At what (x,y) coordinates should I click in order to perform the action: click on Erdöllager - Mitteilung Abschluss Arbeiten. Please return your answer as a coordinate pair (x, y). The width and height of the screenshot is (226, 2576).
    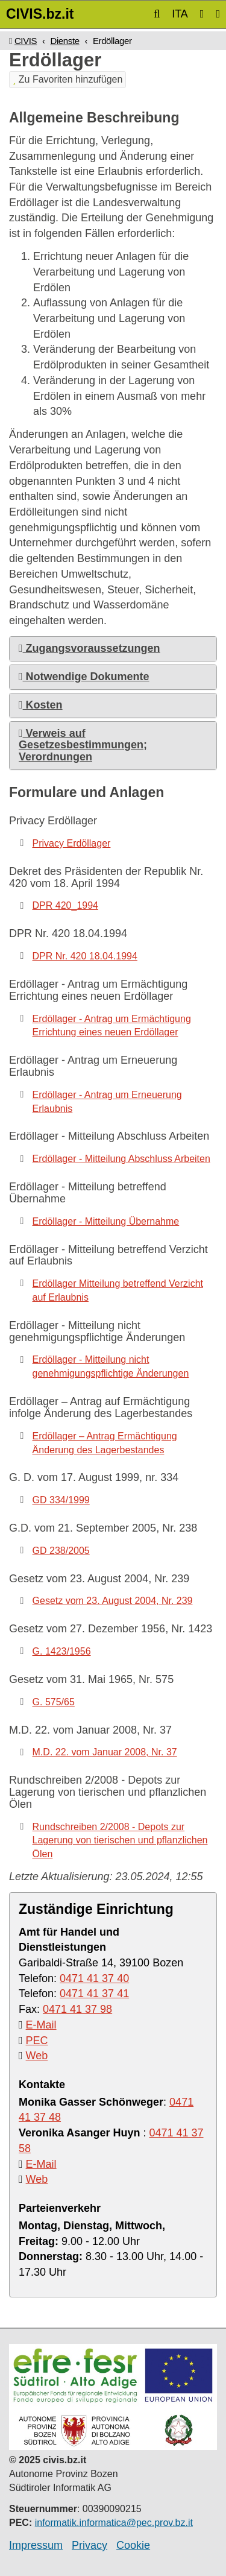
    Looking at the image, I should click on (121, 1159).